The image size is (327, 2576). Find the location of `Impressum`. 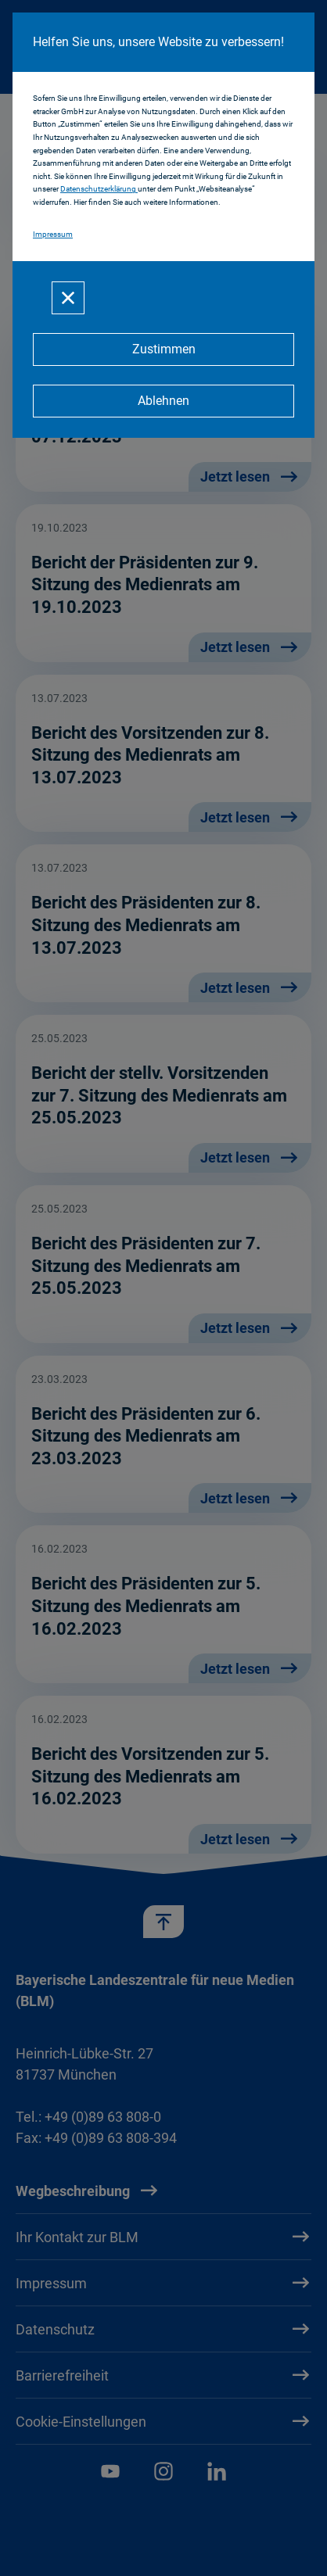

Impressum is located at coordinates (53, 234).